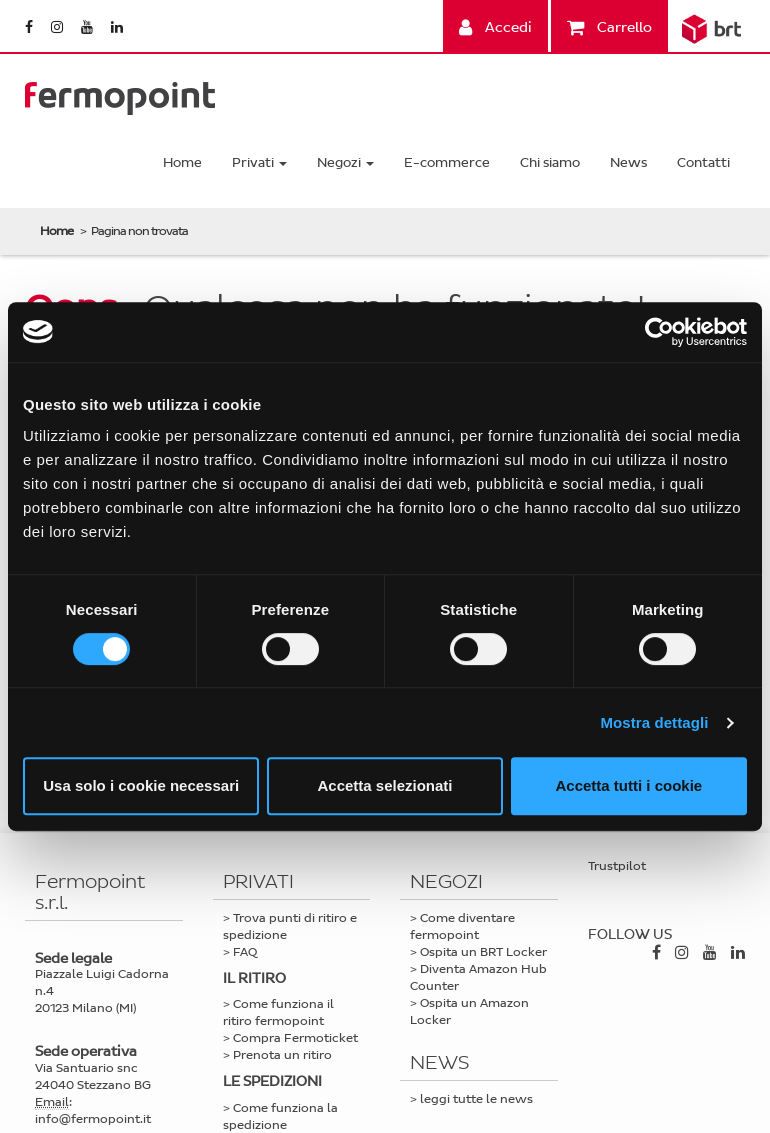  What do you see at coordinates (483, 952) in the screenshot?
I see `Ospita un BRT Locker` at bounding box center [483, 952].